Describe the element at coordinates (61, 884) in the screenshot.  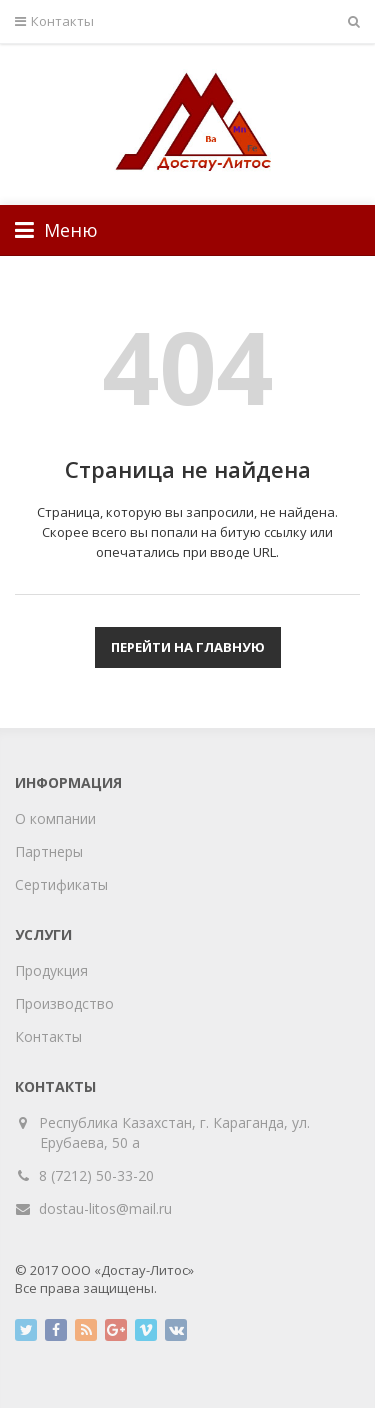
I see `Сертификаты` at that location.